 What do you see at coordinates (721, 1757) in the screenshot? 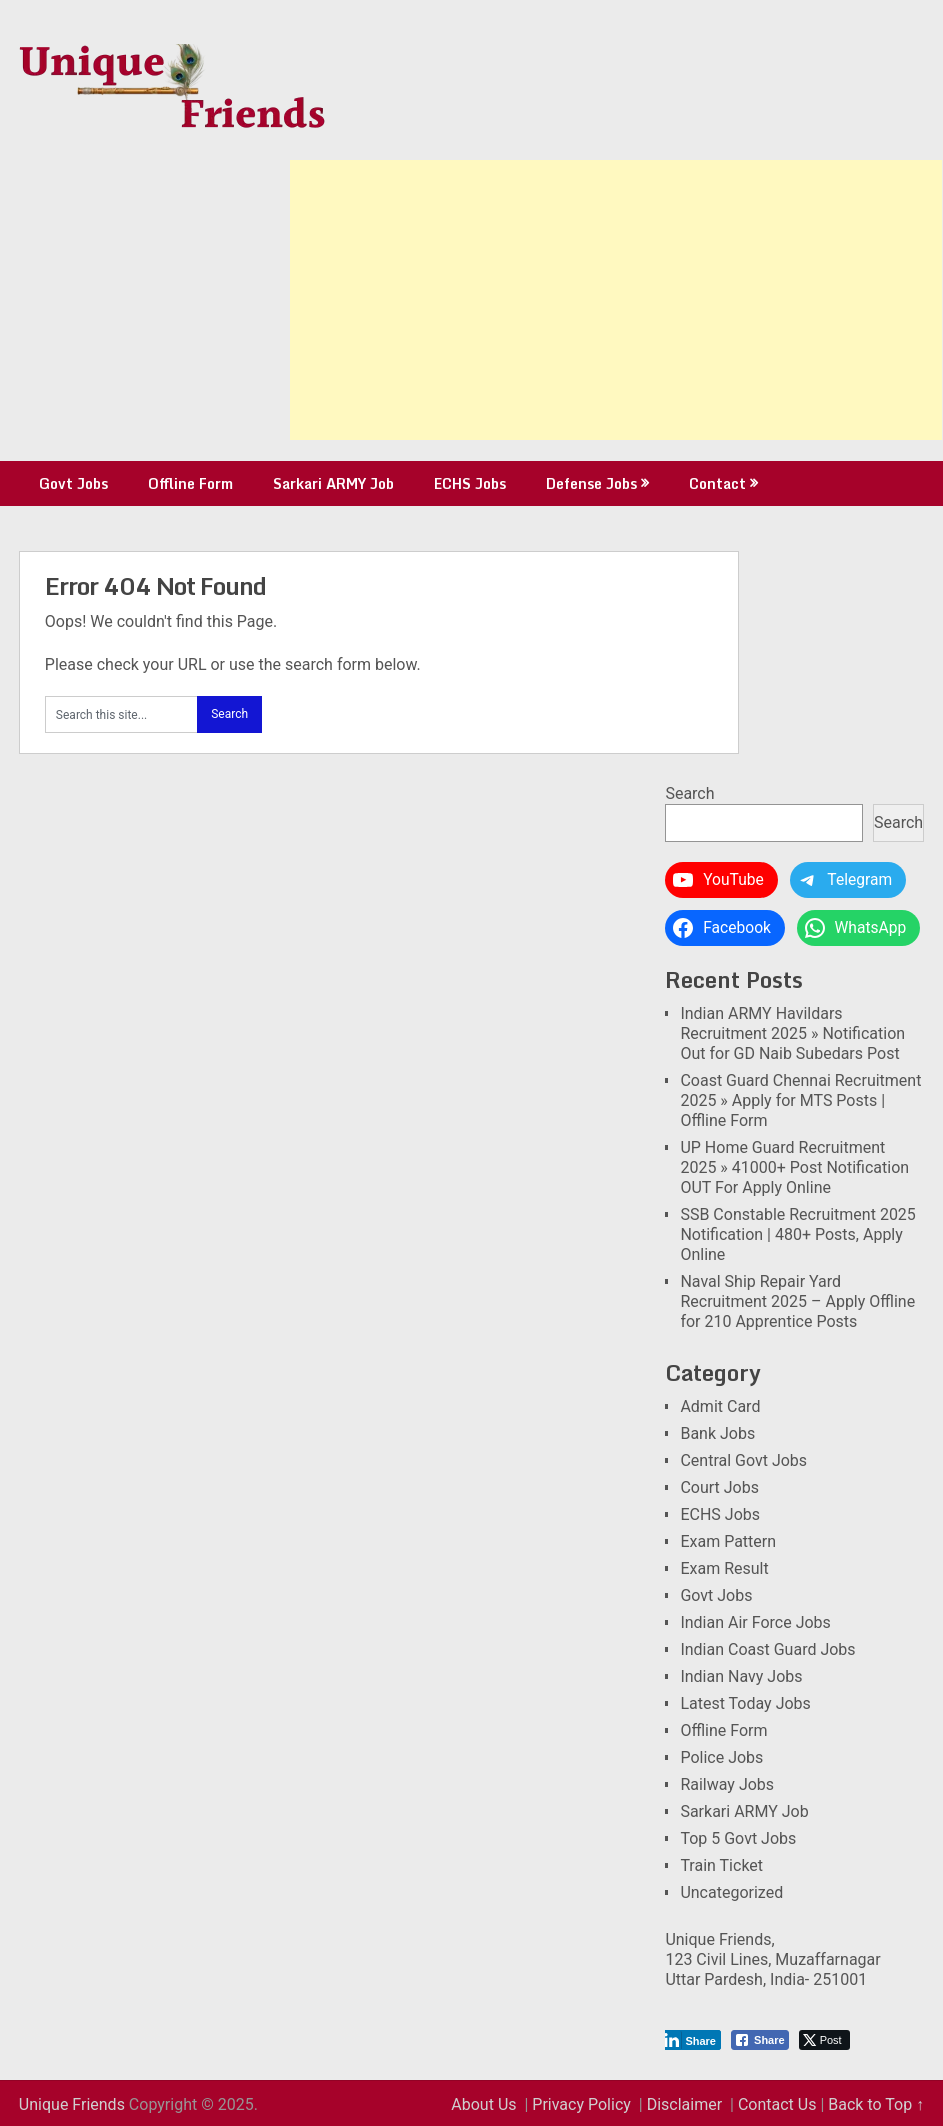
I see `Police Jobs` at bounding box center [721, 1757].